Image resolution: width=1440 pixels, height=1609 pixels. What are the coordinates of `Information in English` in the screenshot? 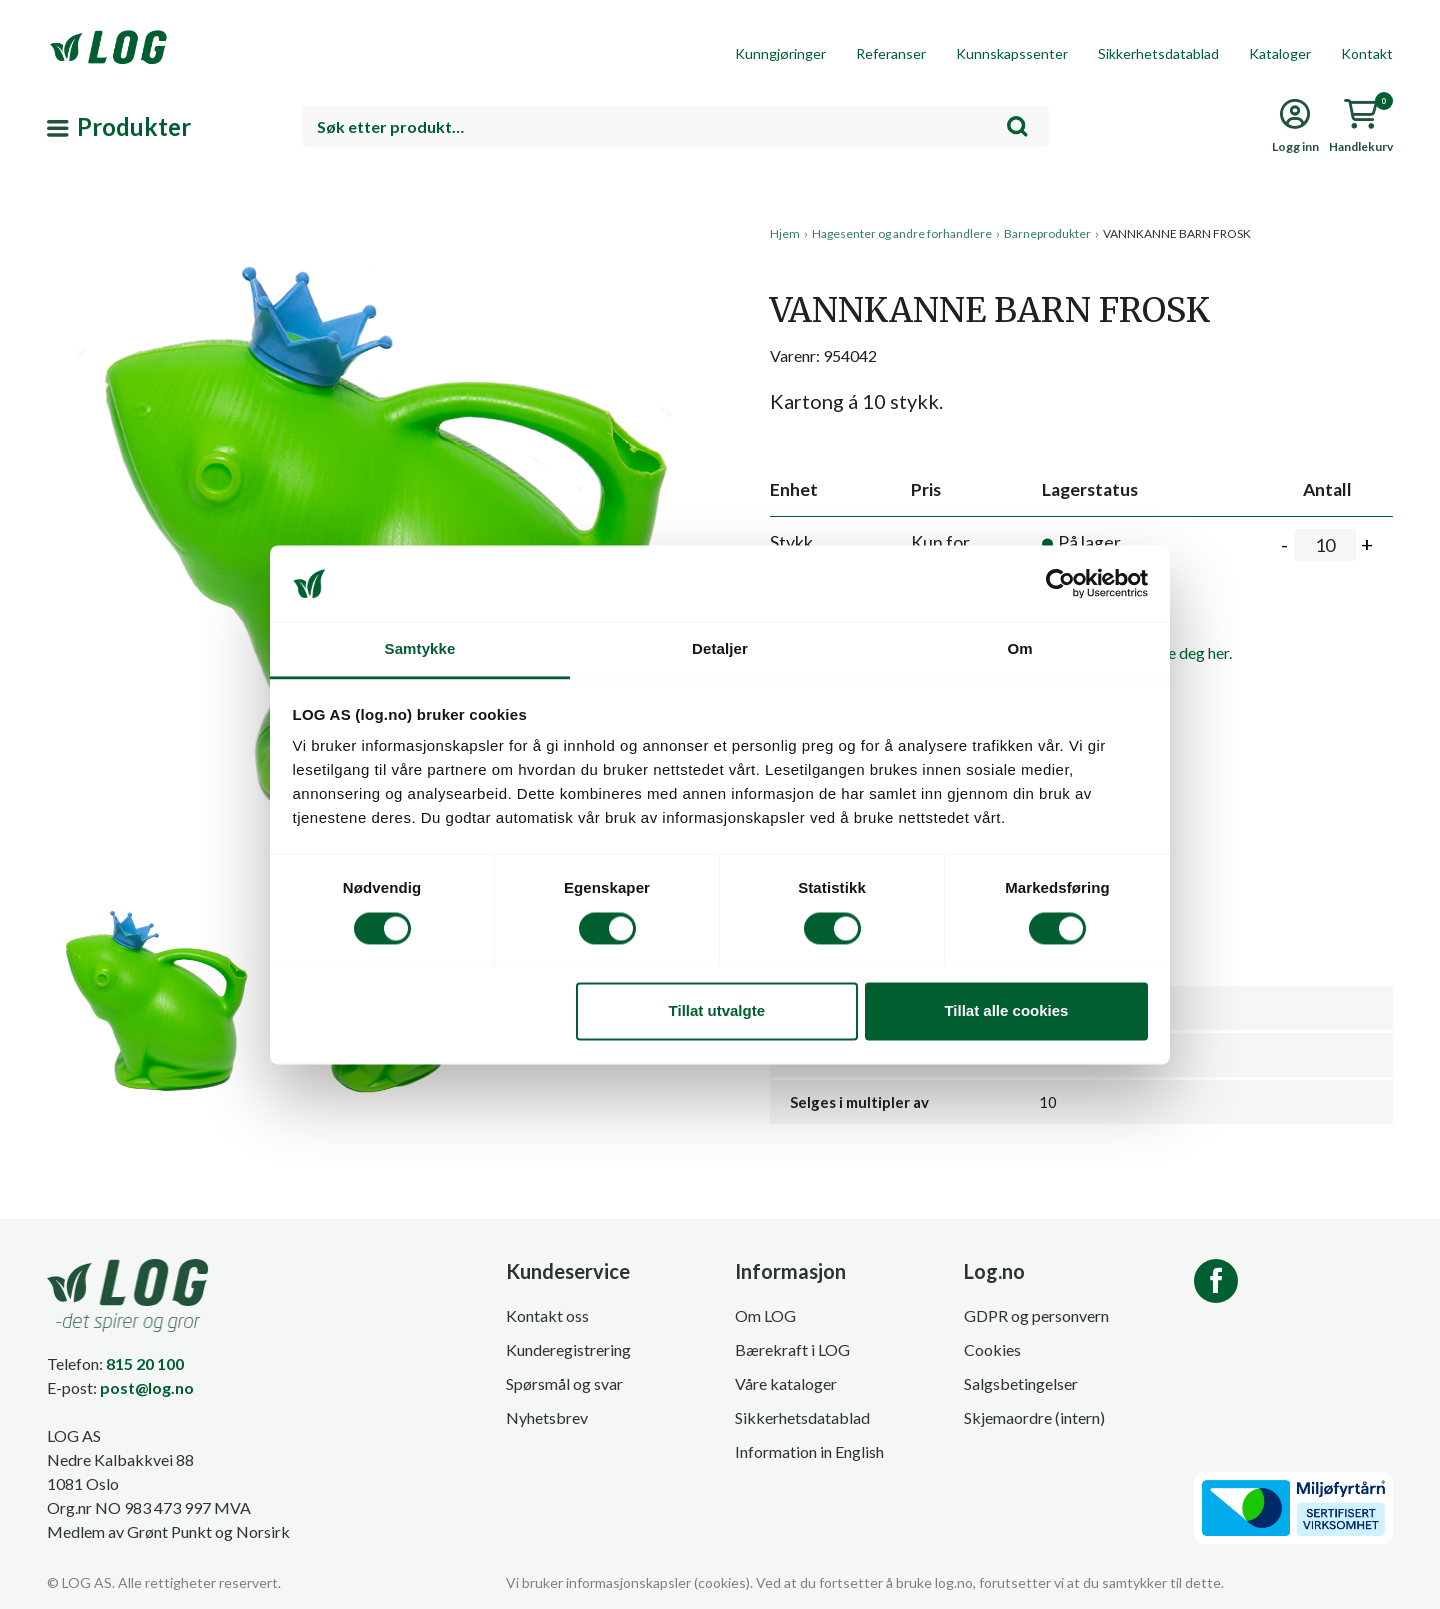 It's located at (809, 1451).